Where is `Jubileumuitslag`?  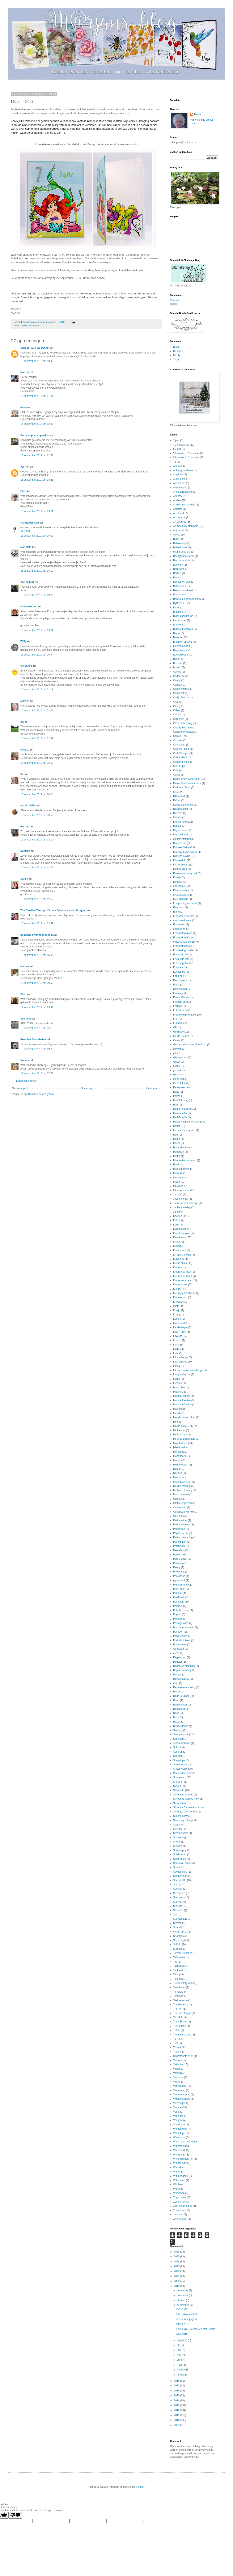
Jubileumuitslag is located at coordinates (182, 1207).